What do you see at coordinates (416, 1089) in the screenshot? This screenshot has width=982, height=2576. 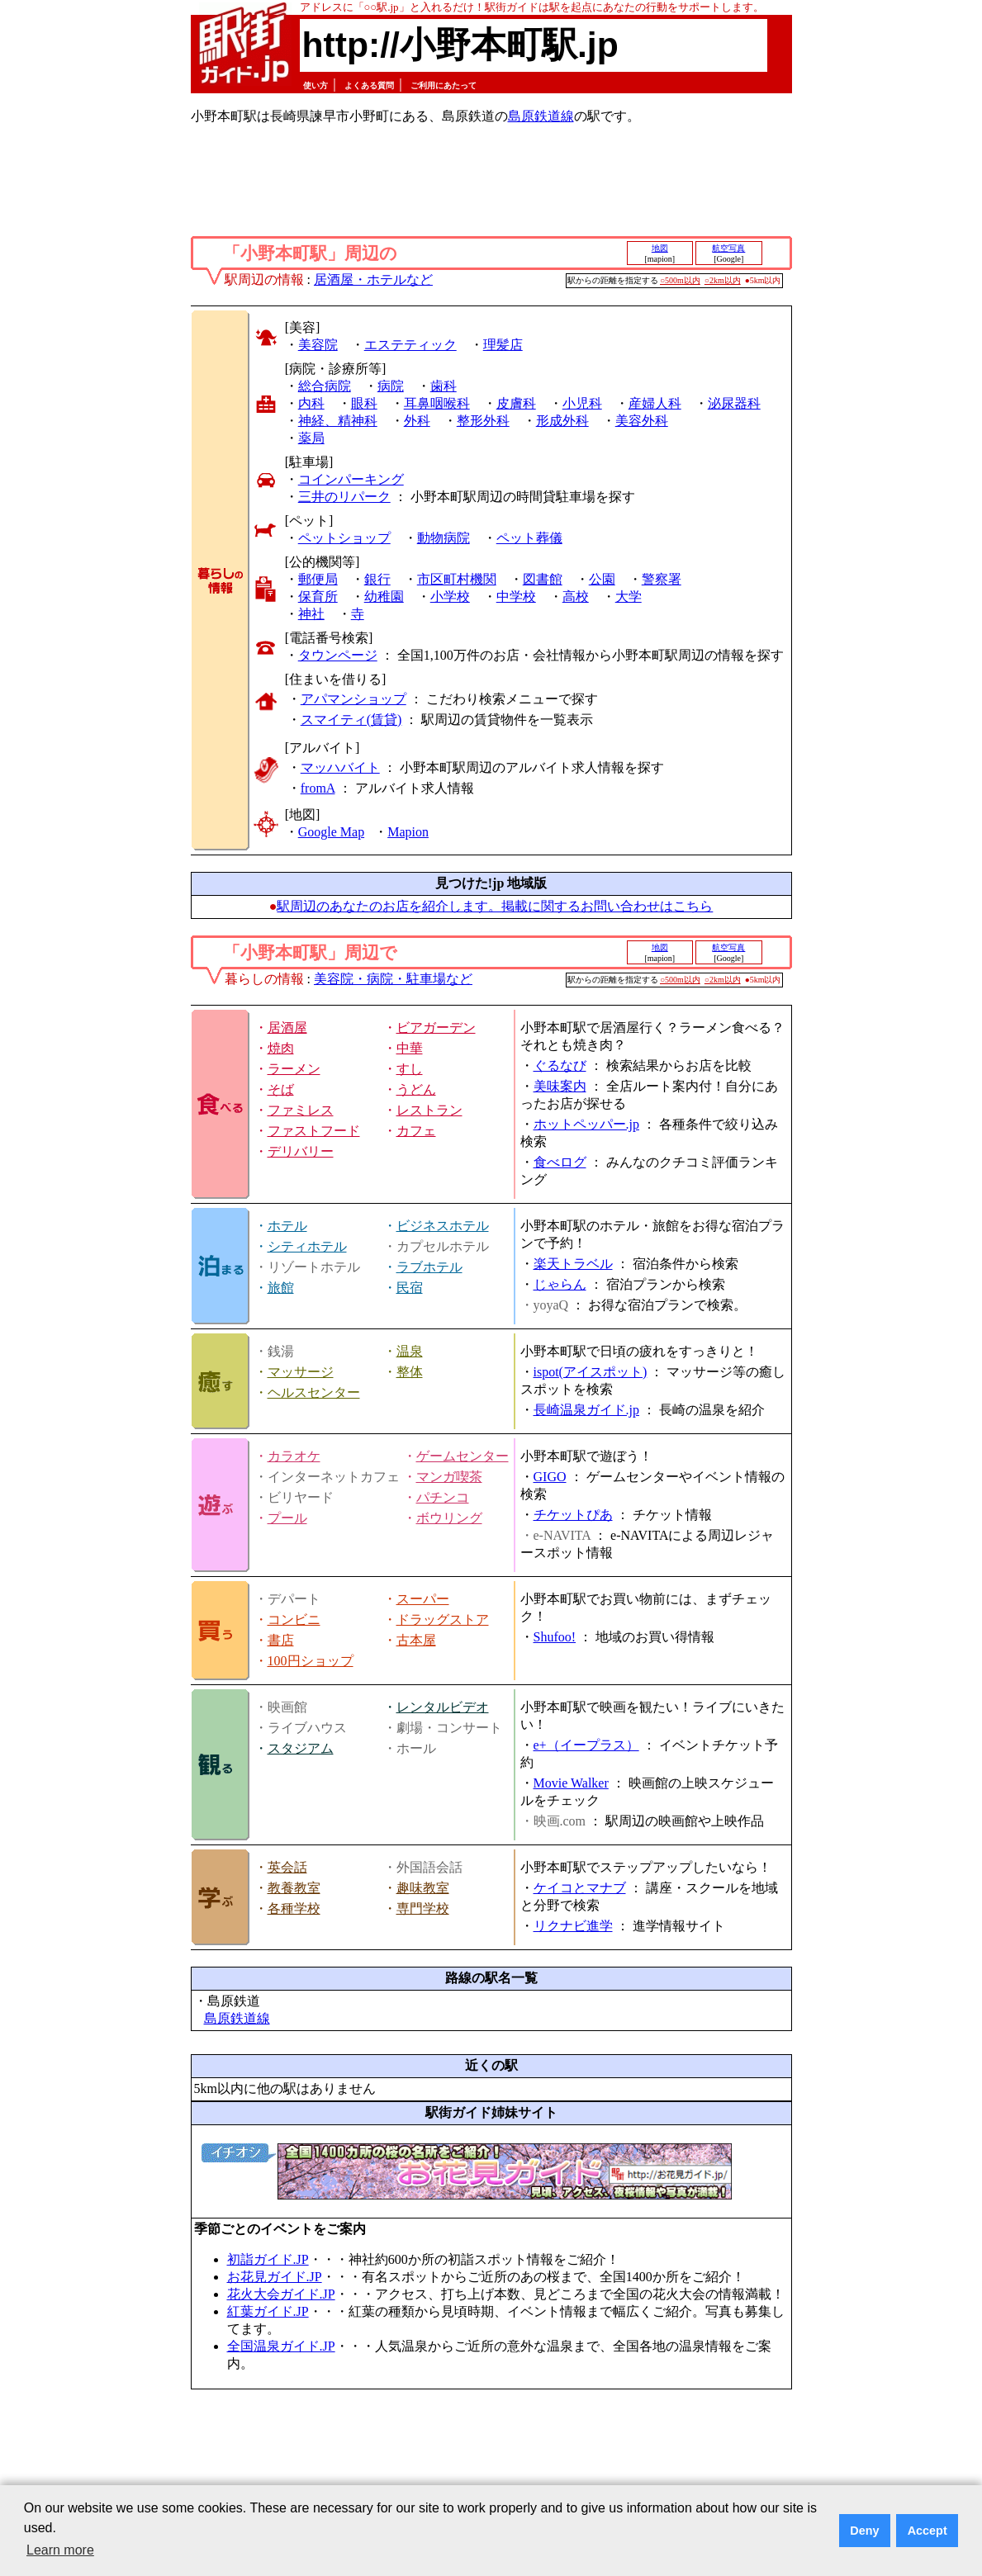 I see `うどん` at bounding box center [416, 1089].